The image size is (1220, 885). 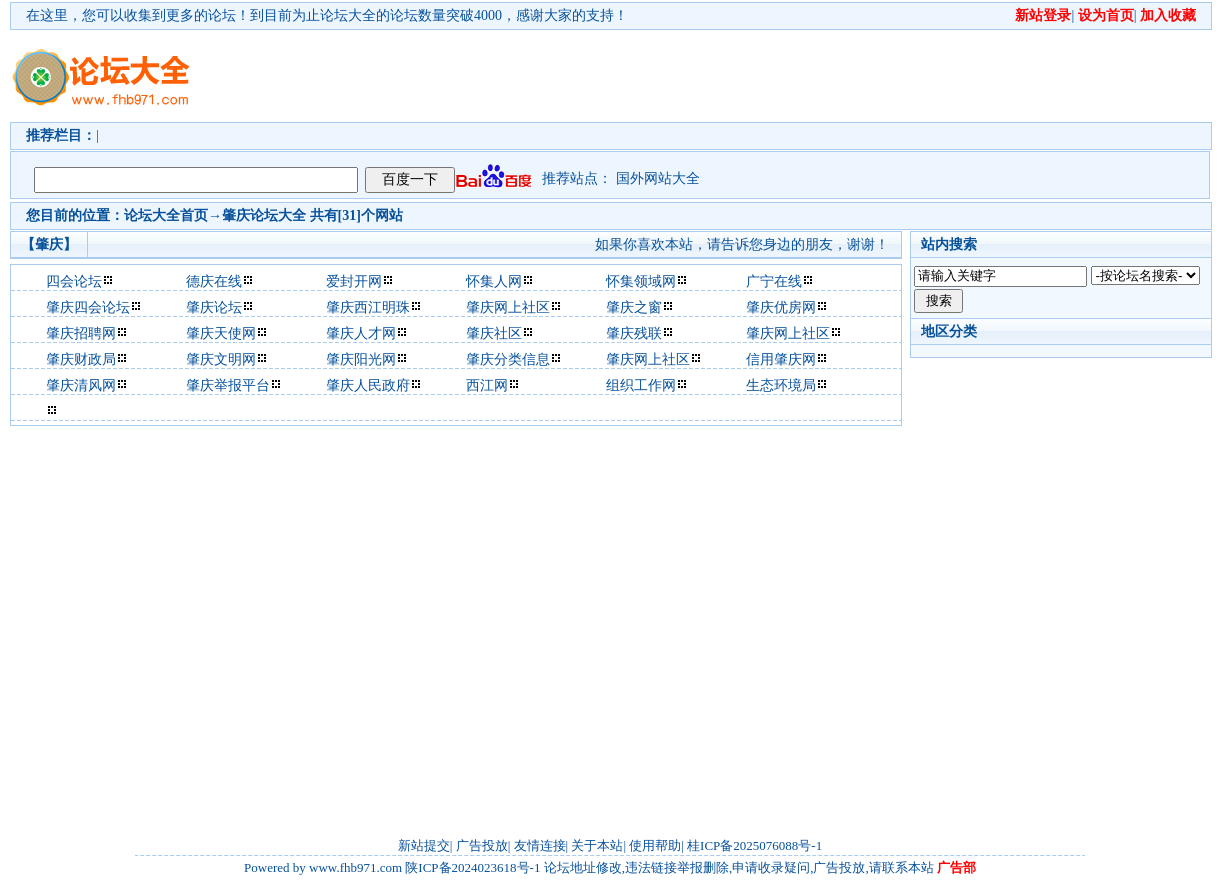 What do you see at coordinates (81, 333) in the screenshot?
I see `肇庆招聘网` at bounding box center [81, 333].